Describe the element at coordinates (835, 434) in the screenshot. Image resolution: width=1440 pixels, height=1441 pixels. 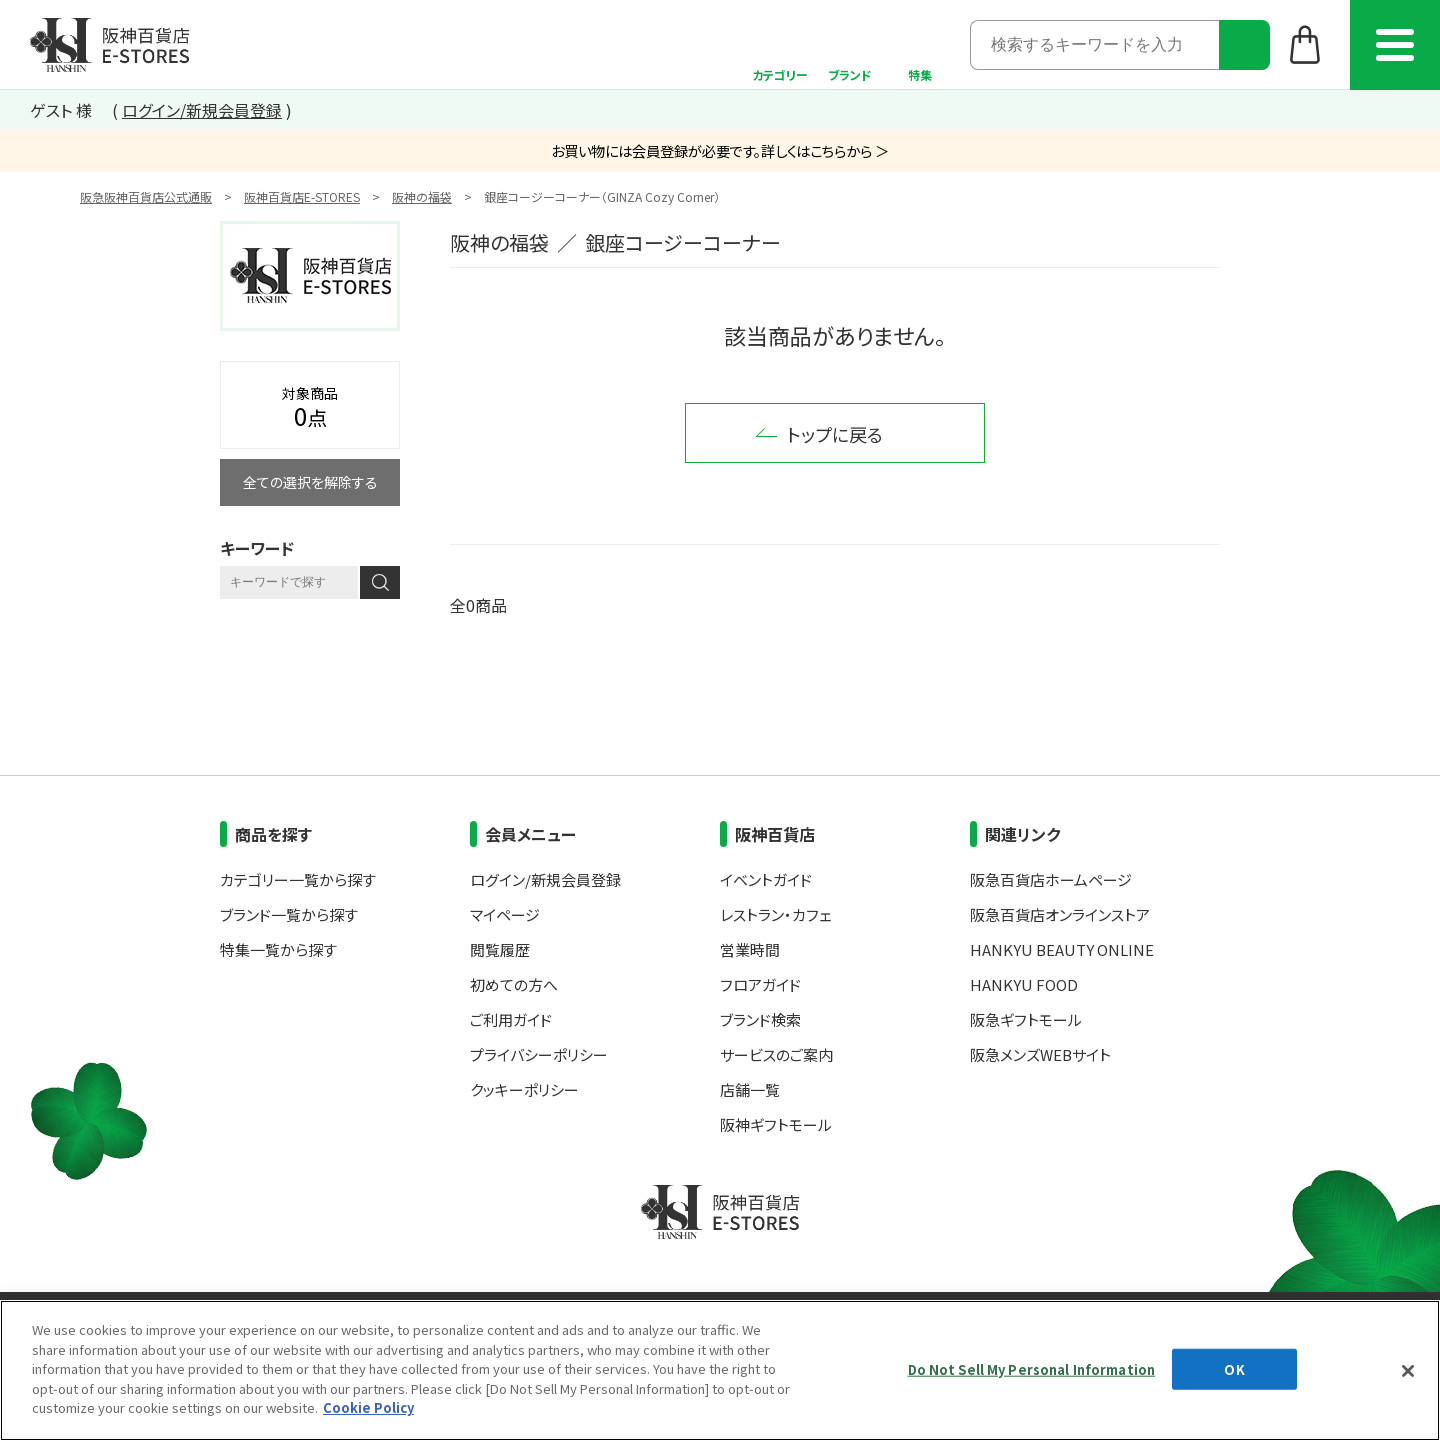
I see `トップに戻る` at that location.